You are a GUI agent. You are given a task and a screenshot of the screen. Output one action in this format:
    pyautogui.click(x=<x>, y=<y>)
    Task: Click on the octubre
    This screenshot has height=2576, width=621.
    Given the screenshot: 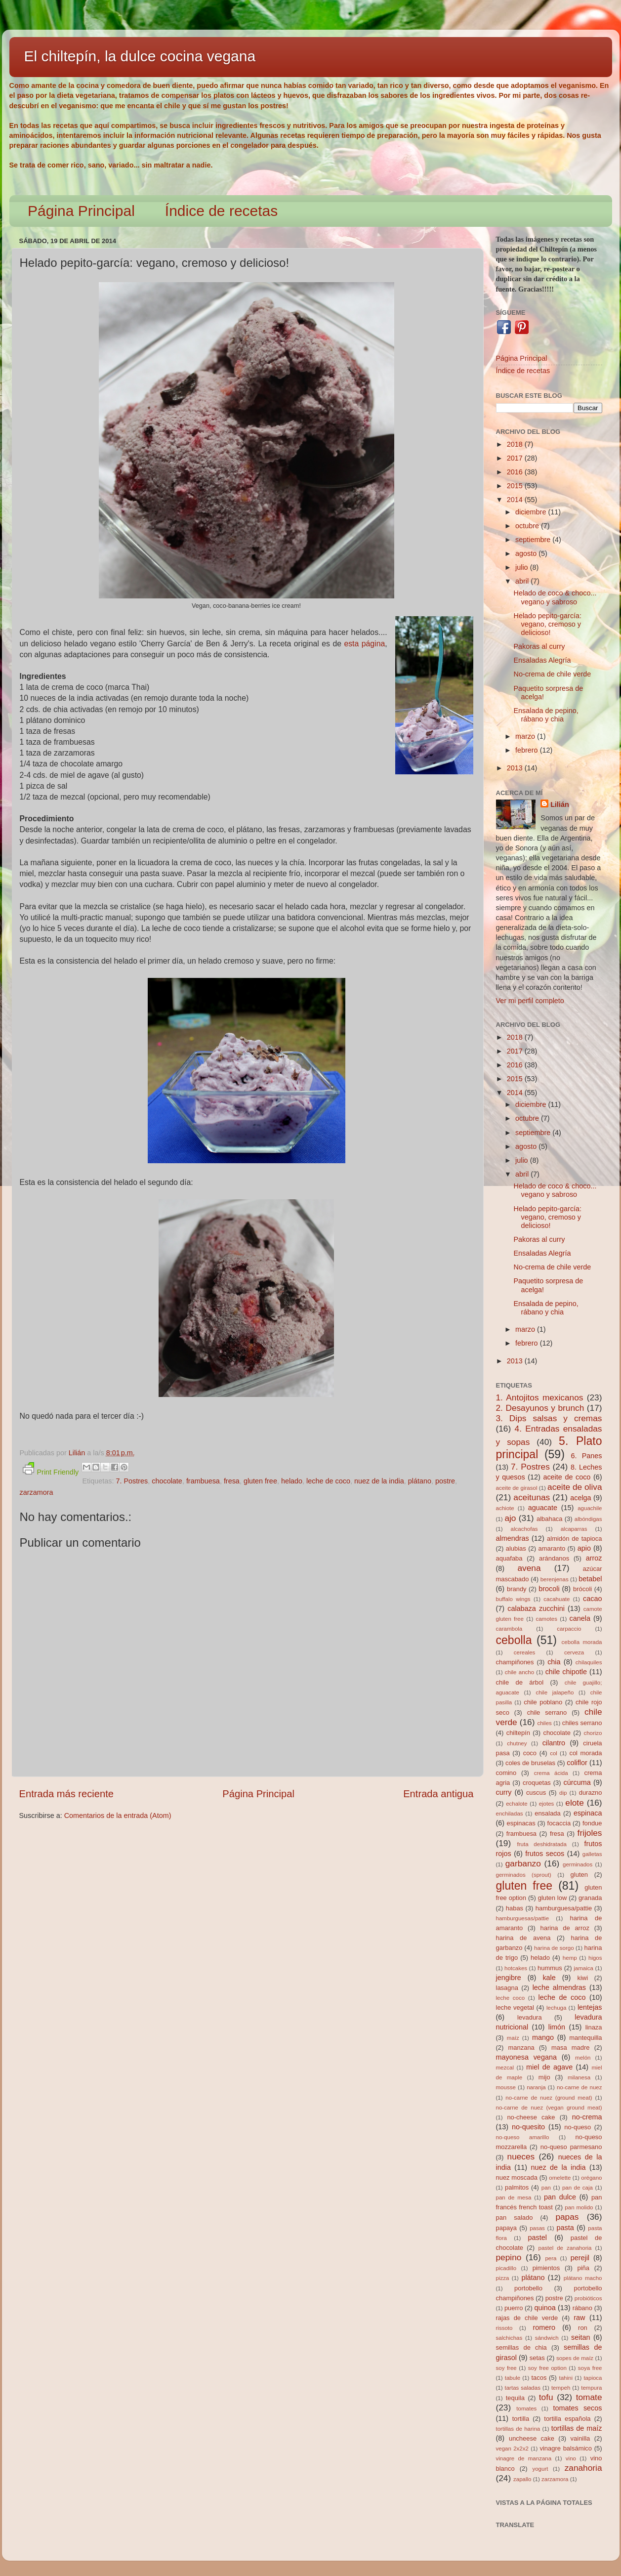 What is the action you would take?
    pyautogui.click(x=528, y=526)
    